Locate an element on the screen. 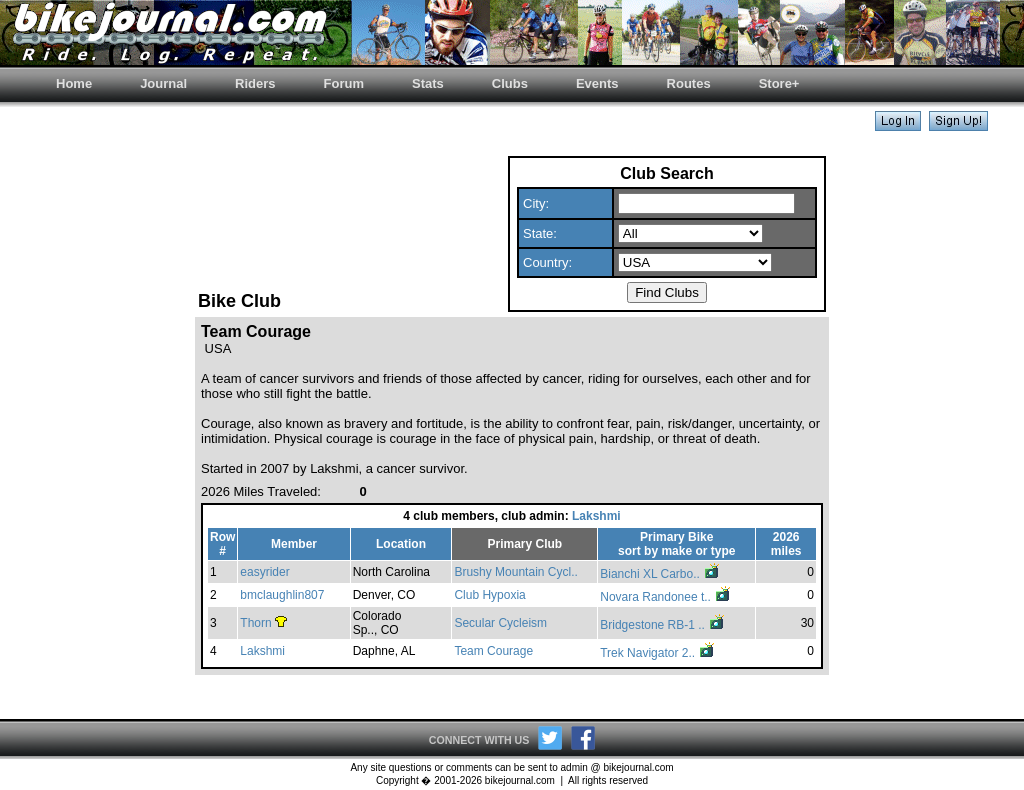  Bianchi XL Carbo.. is located at coordinates (660, 574).